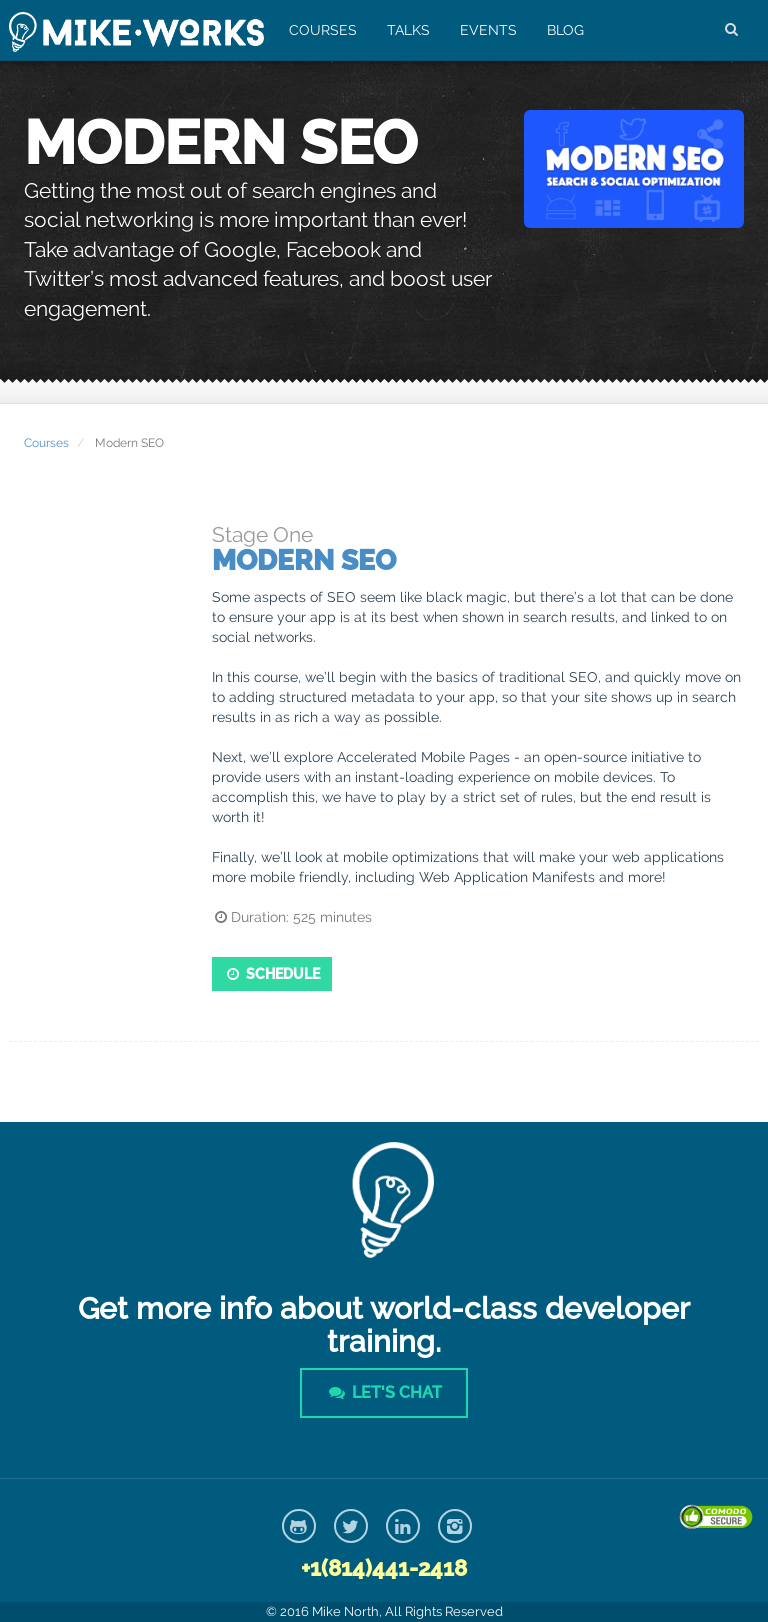 This screenshot has width=768, height=1622. I want to click on Talks, so click(408, 30).